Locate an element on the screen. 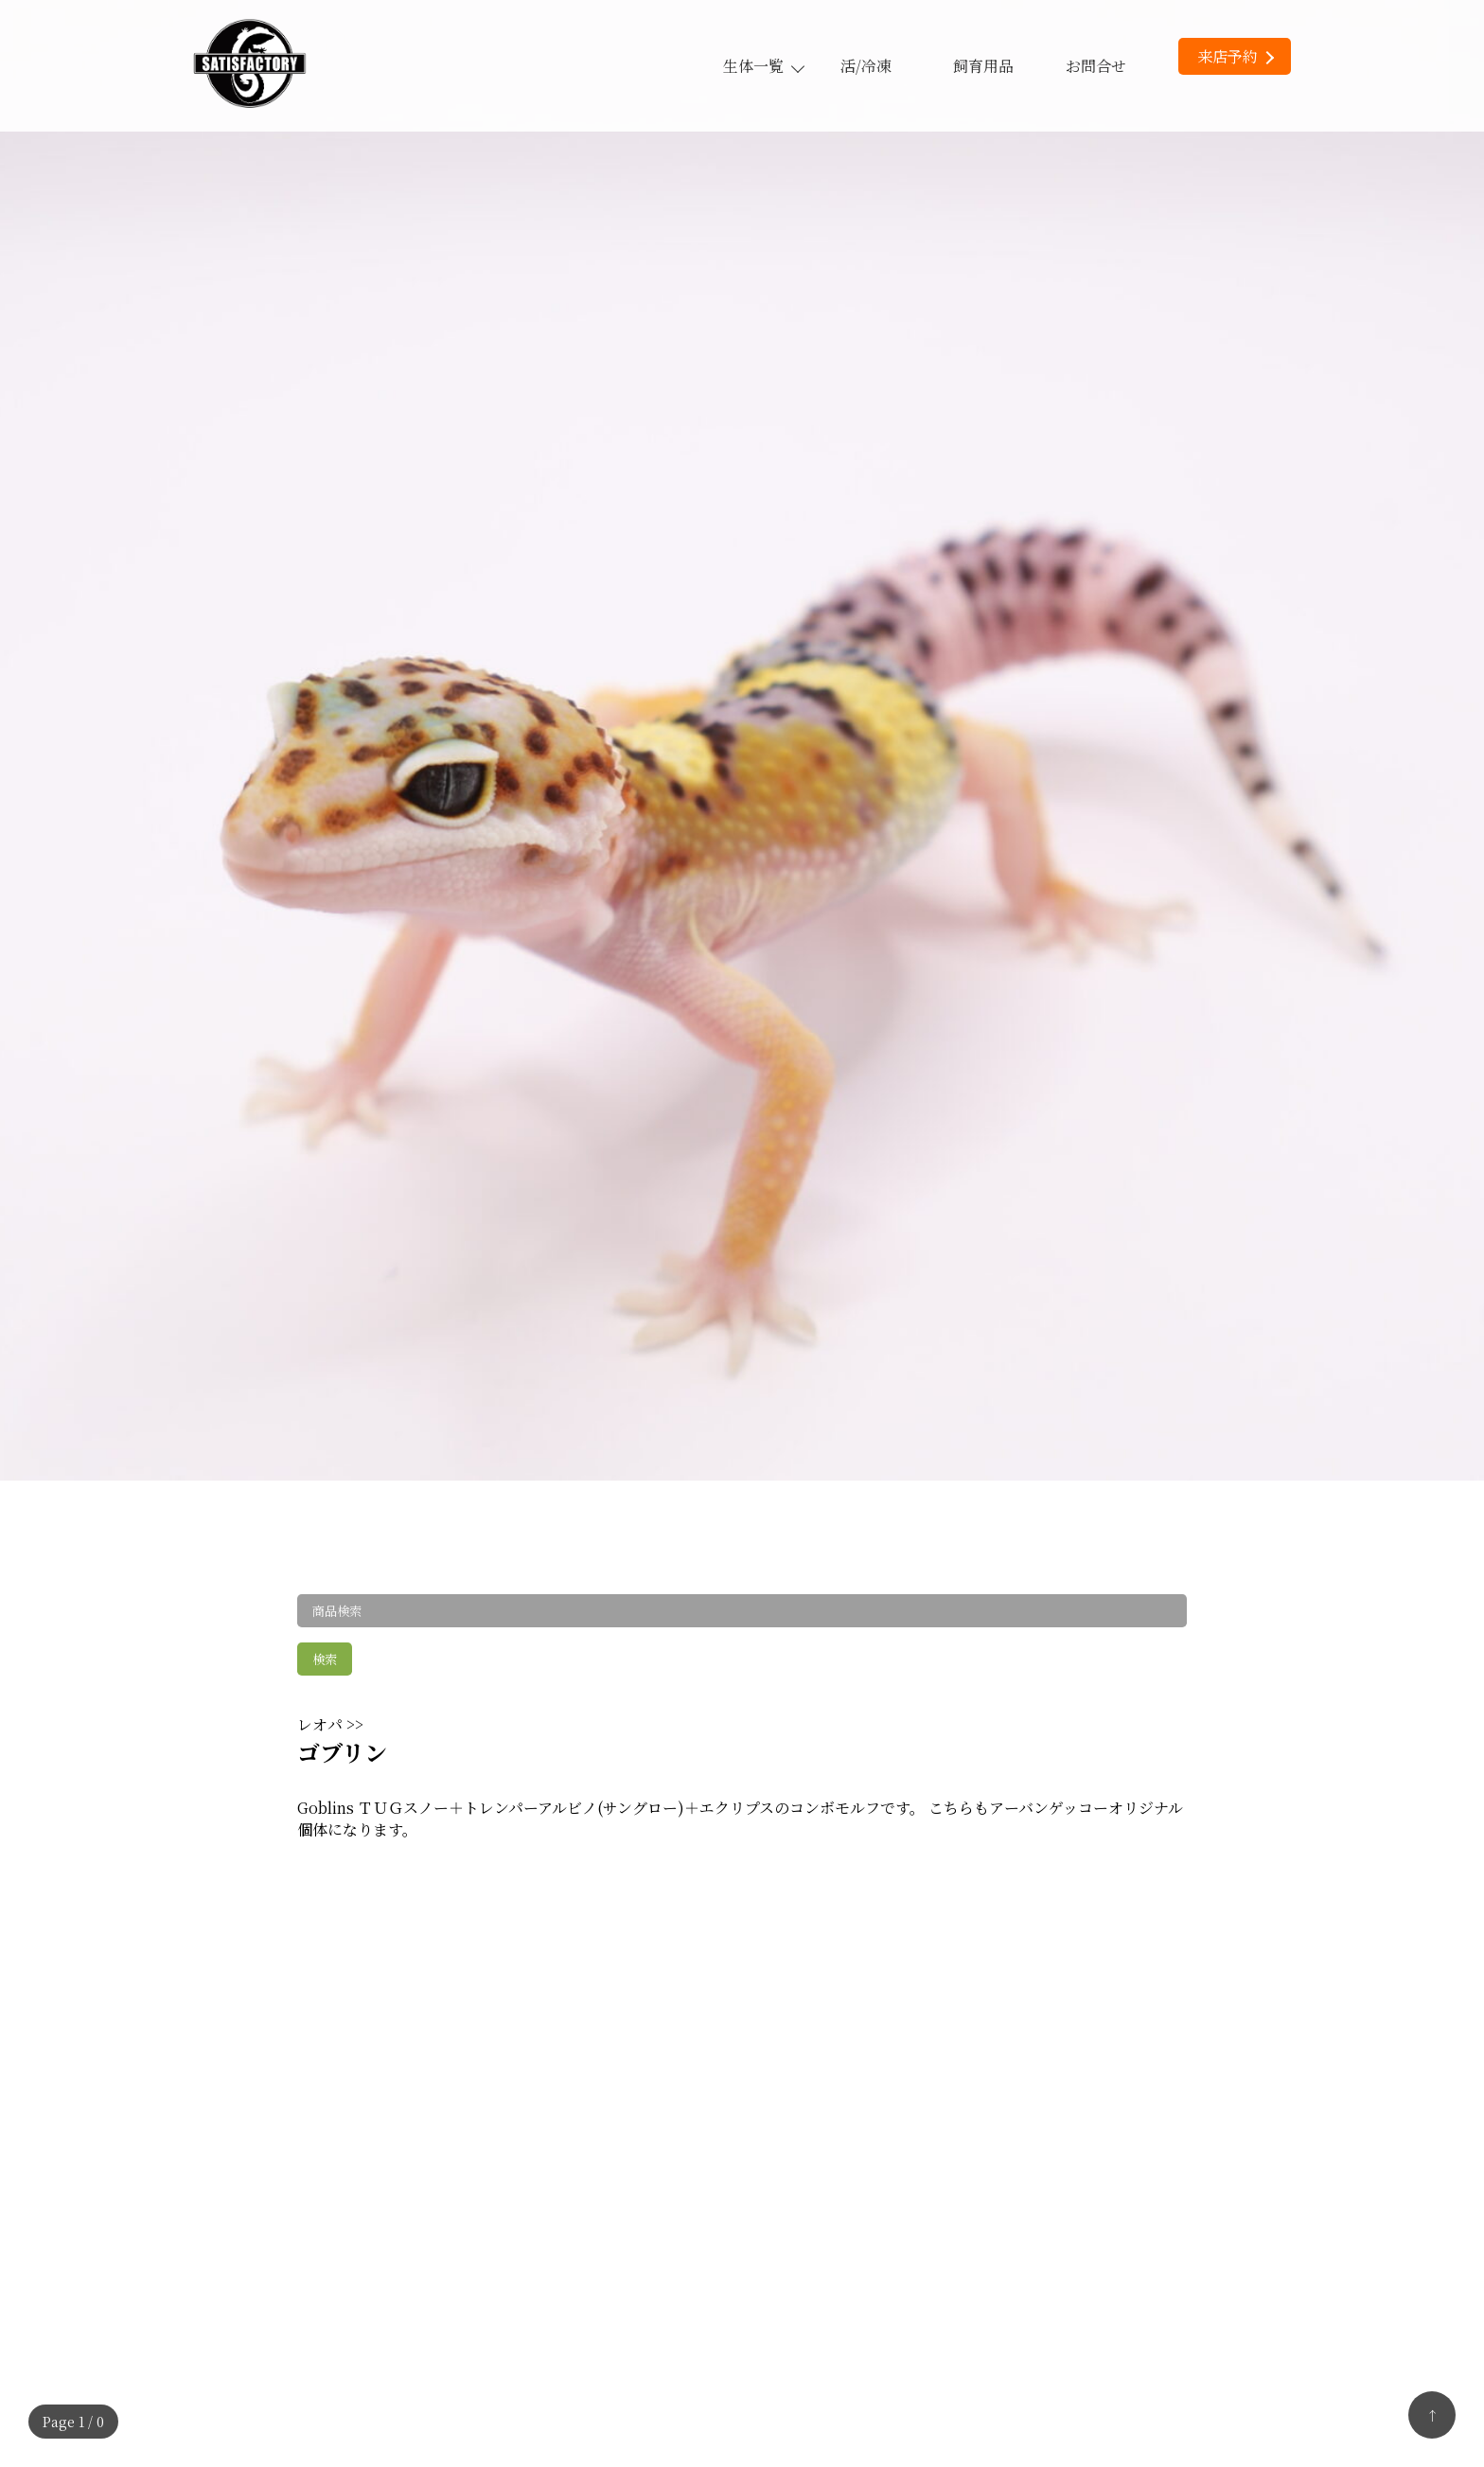  活/冷凍 is located at coordinates (866, 66).